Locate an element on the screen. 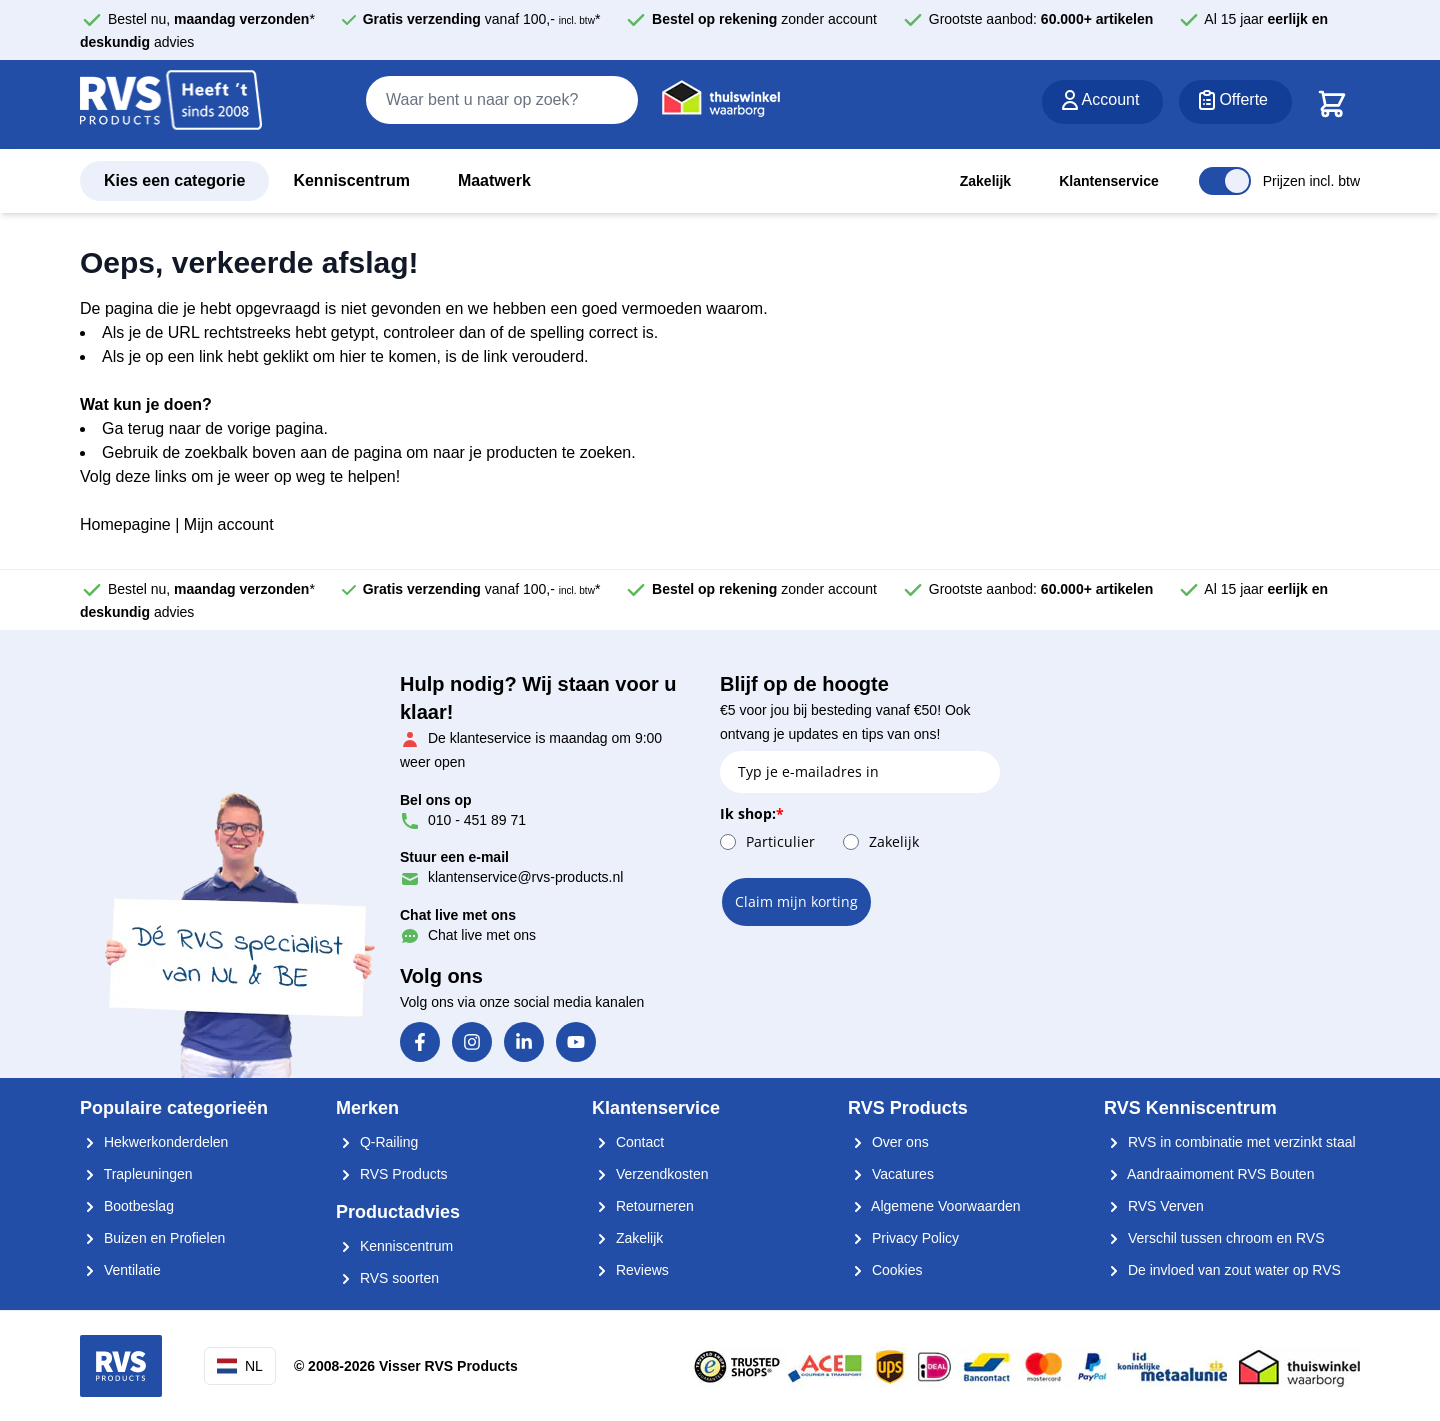 This screenshot has width=1440, height=1421. Particulier is located at coordinates (780, 841).